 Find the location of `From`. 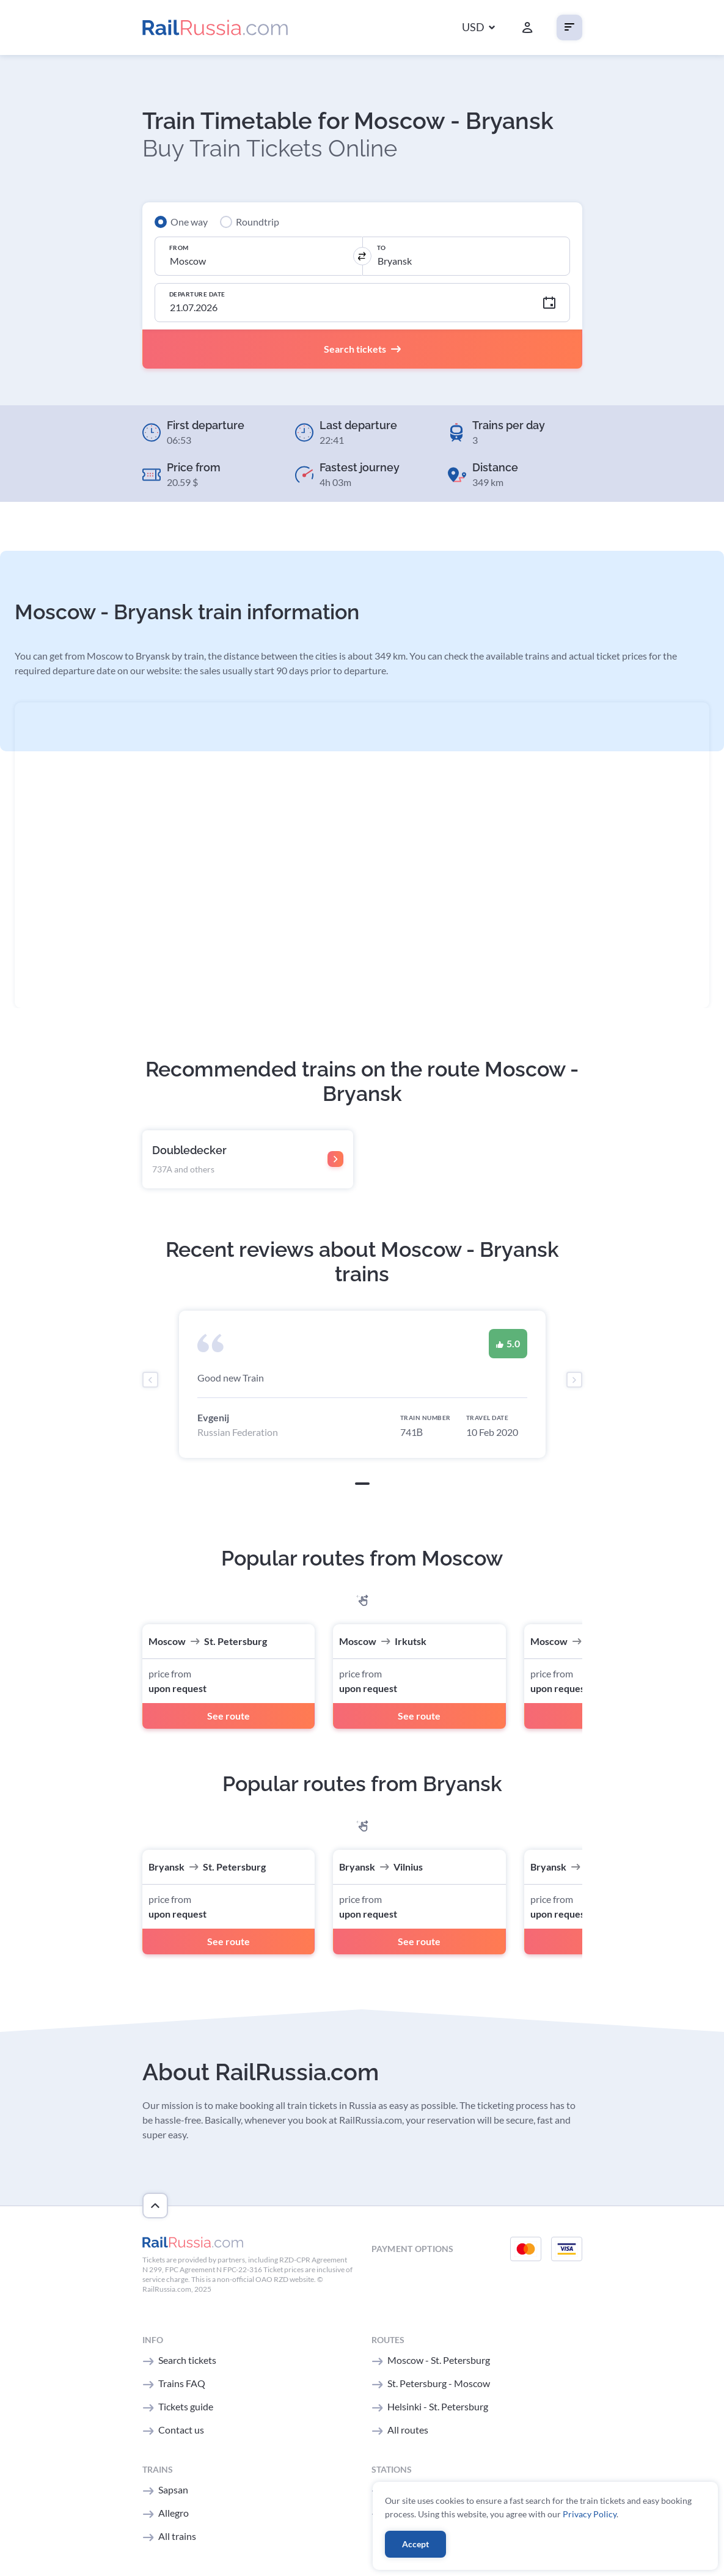

From is located at coordinates (179, 247).